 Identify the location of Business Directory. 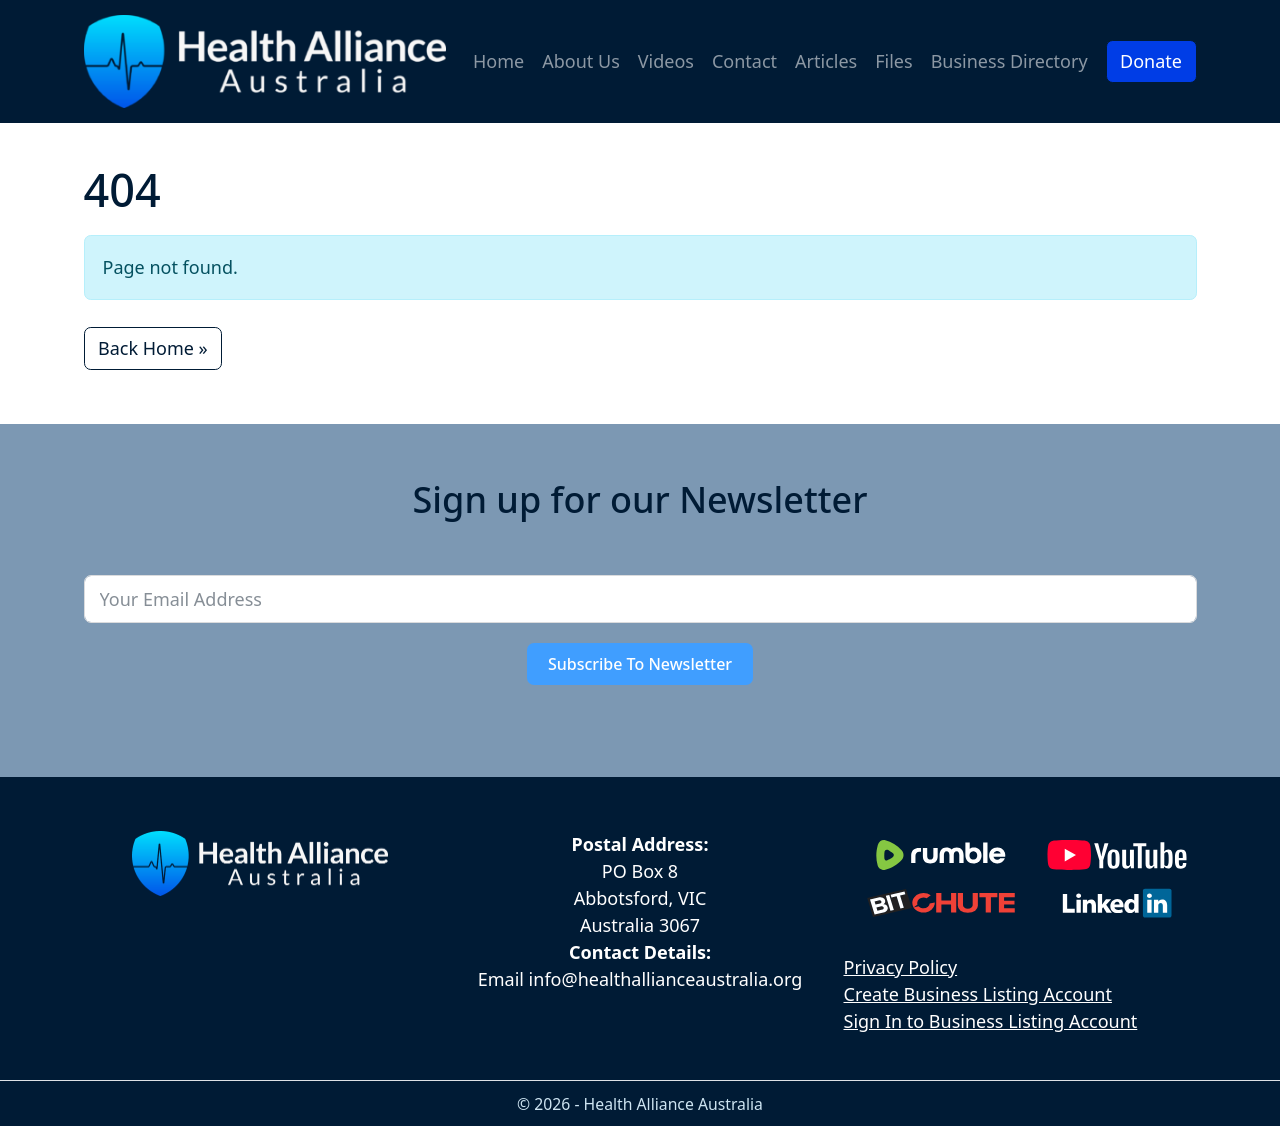
(1009, 61).